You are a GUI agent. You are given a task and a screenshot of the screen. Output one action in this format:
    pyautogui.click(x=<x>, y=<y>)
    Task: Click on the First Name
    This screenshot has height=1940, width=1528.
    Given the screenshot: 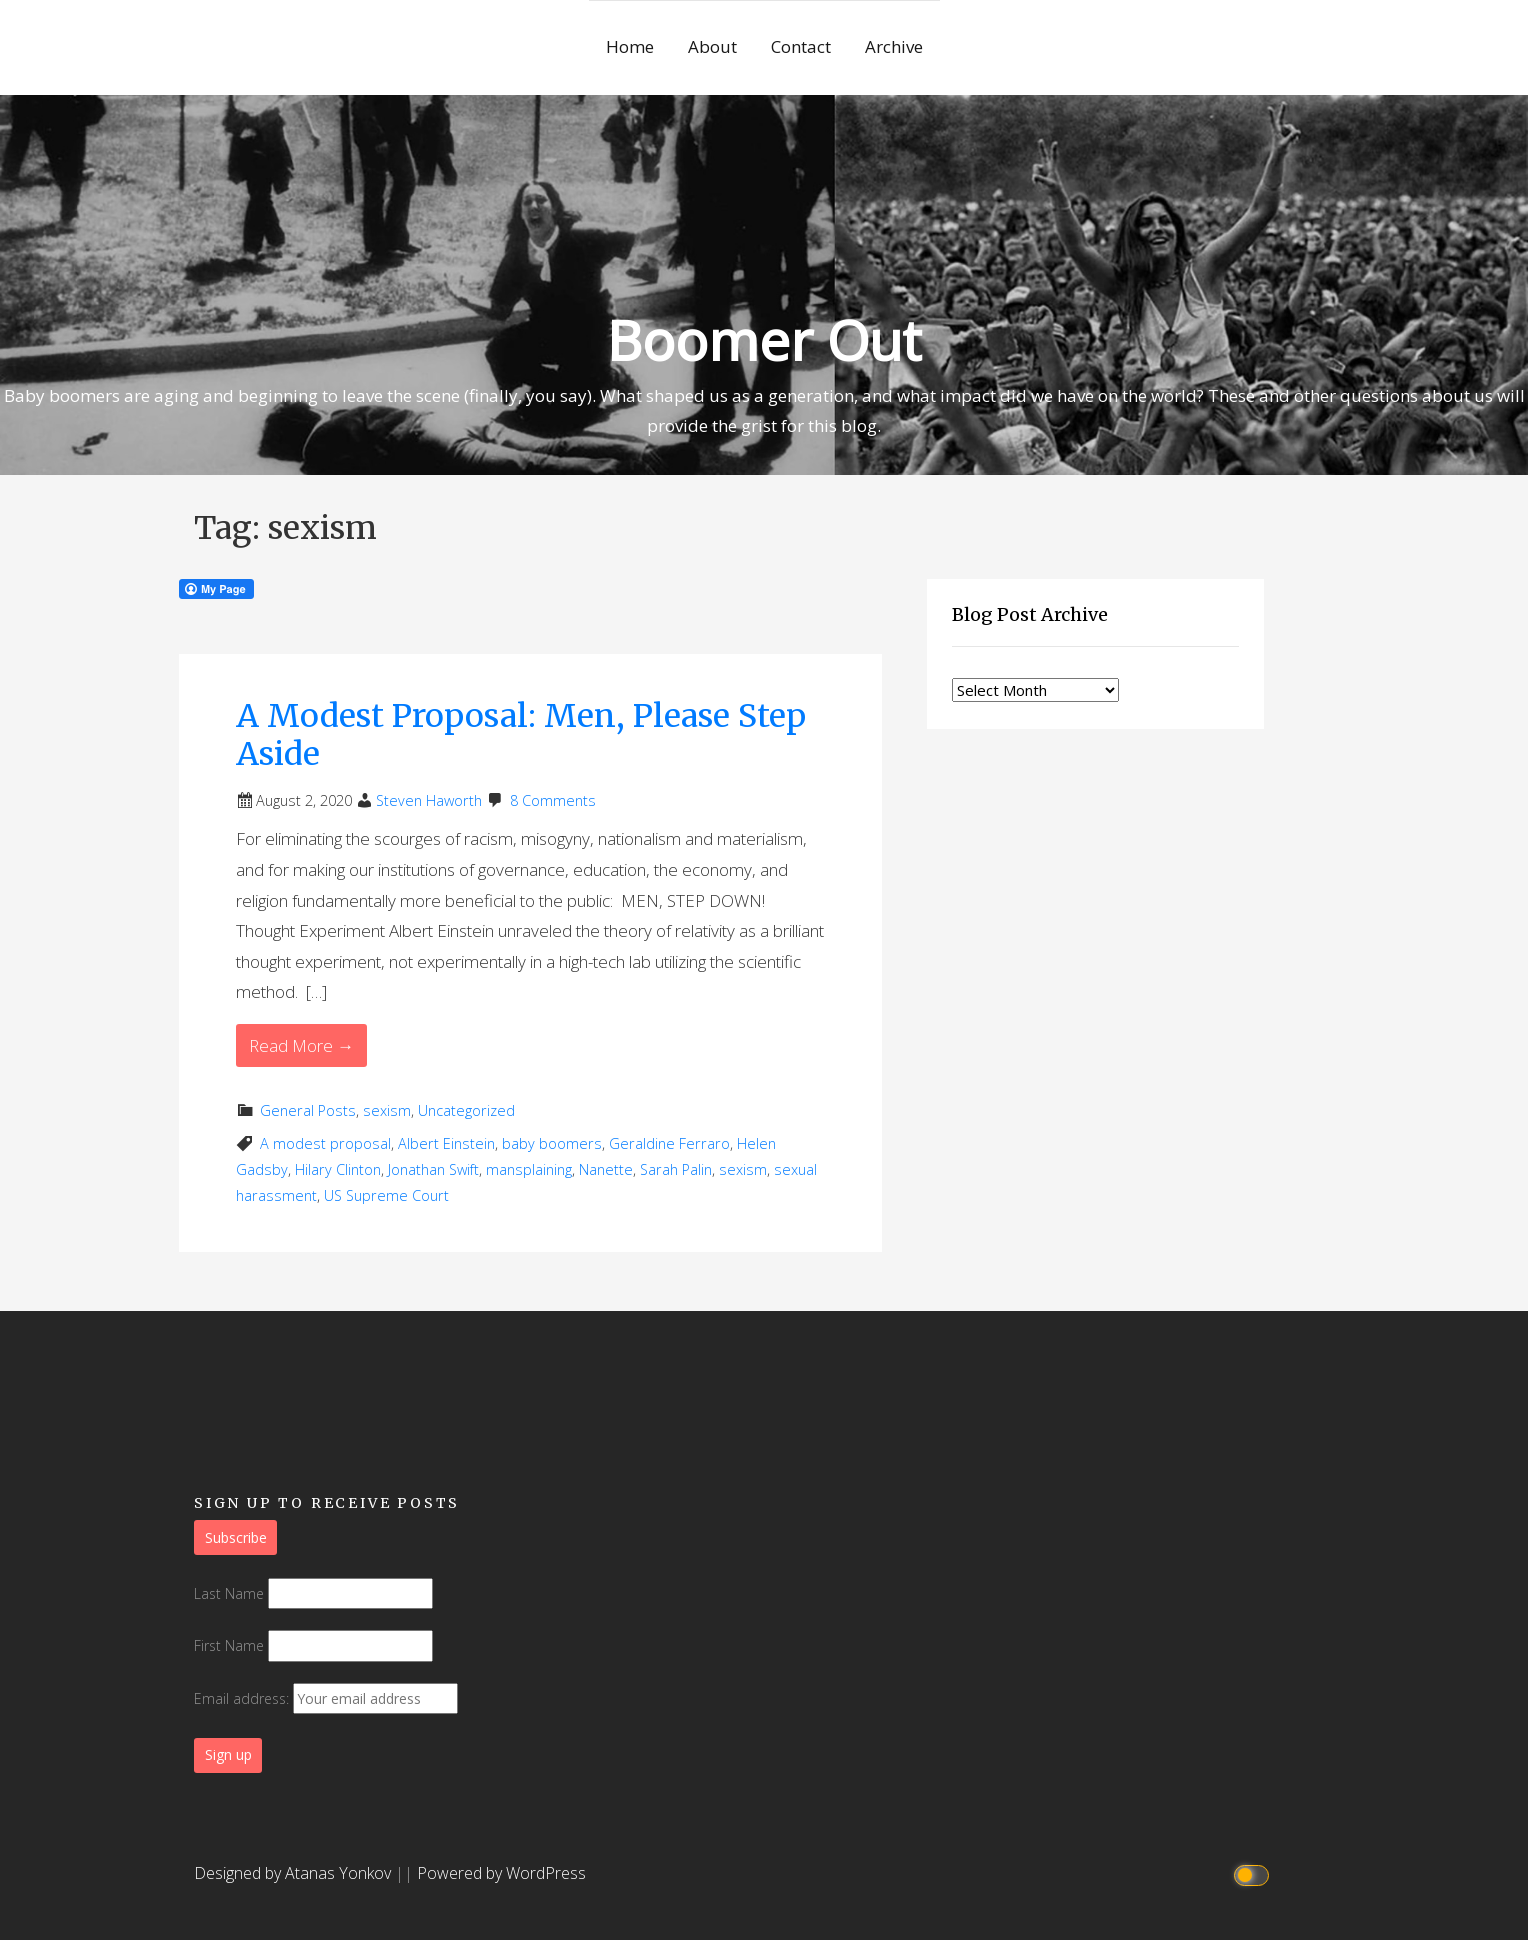 What is the action you would take?
    pyautogui.click(x=229, y=1645)
    